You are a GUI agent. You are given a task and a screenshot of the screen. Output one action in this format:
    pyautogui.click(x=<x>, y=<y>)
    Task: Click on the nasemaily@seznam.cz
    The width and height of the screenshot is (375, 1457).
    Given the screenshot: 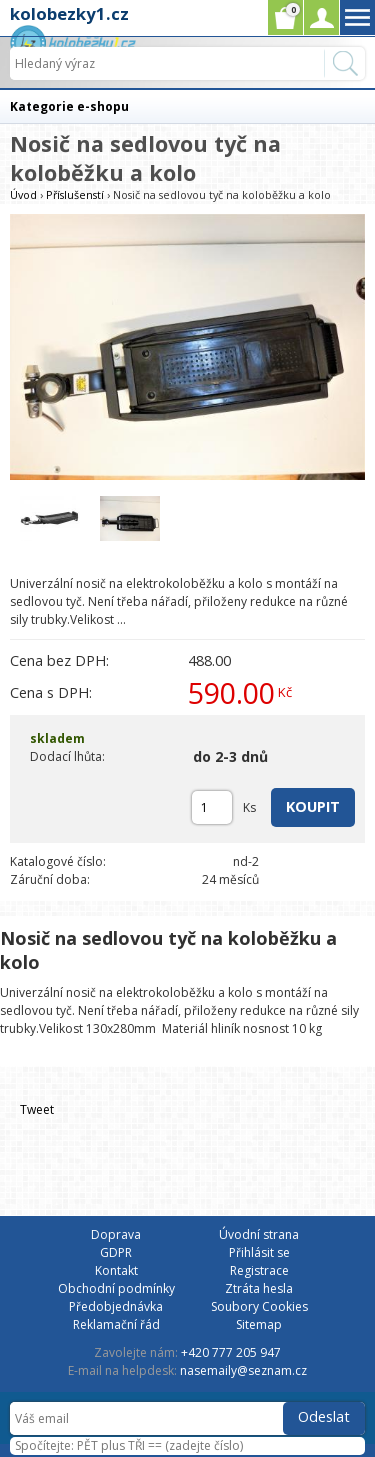 What is the action you would take?
    pyautogui.click(x=243, y=1370)
    